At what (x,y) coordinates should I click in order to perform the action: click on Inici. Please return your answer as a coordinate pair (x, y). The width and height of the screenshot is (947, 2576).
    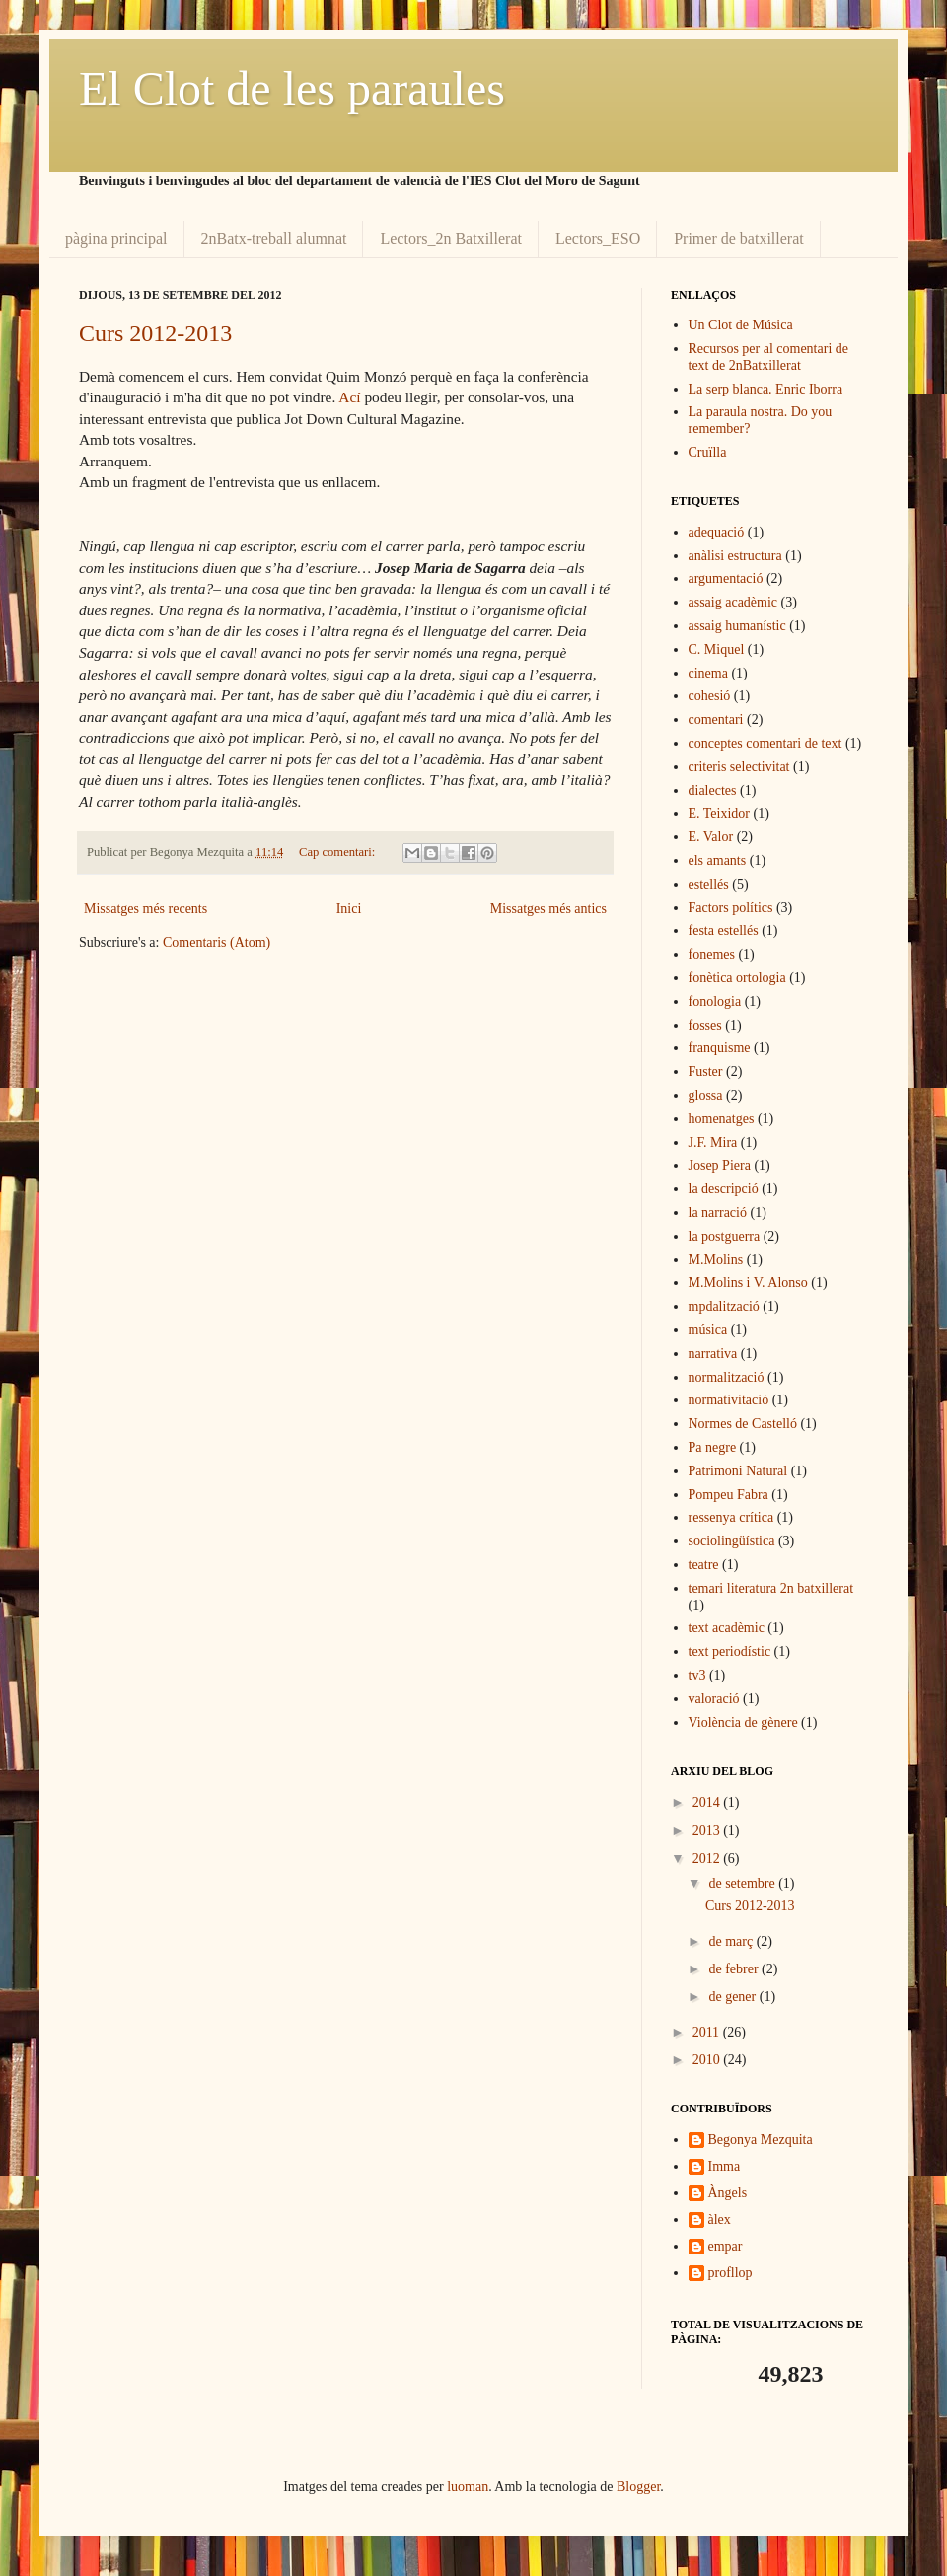
    Looking at the image, I should click on (349, 908).